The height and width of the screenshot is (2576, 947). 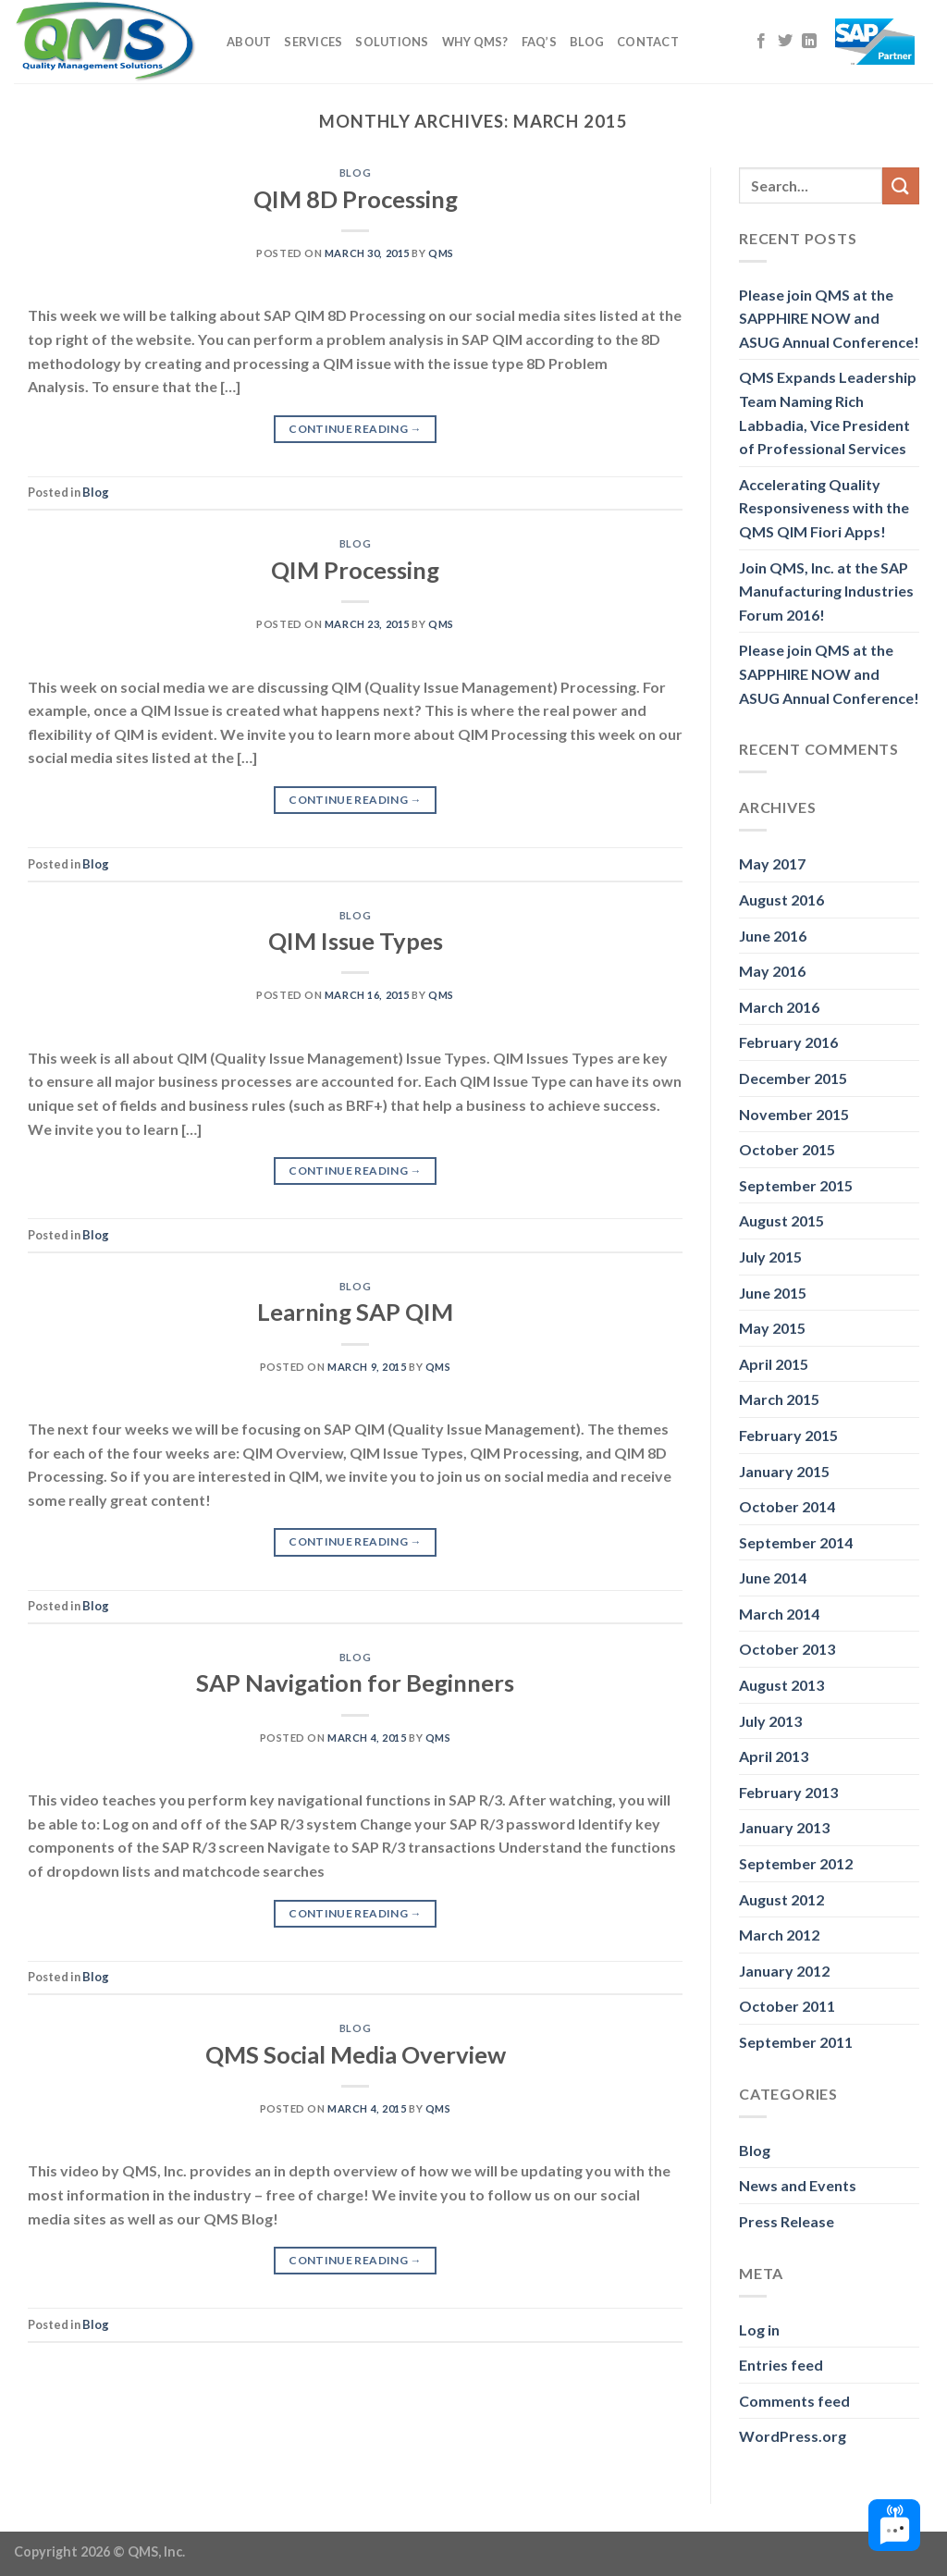 I want to click on Contact, so click(x=648, y=41).